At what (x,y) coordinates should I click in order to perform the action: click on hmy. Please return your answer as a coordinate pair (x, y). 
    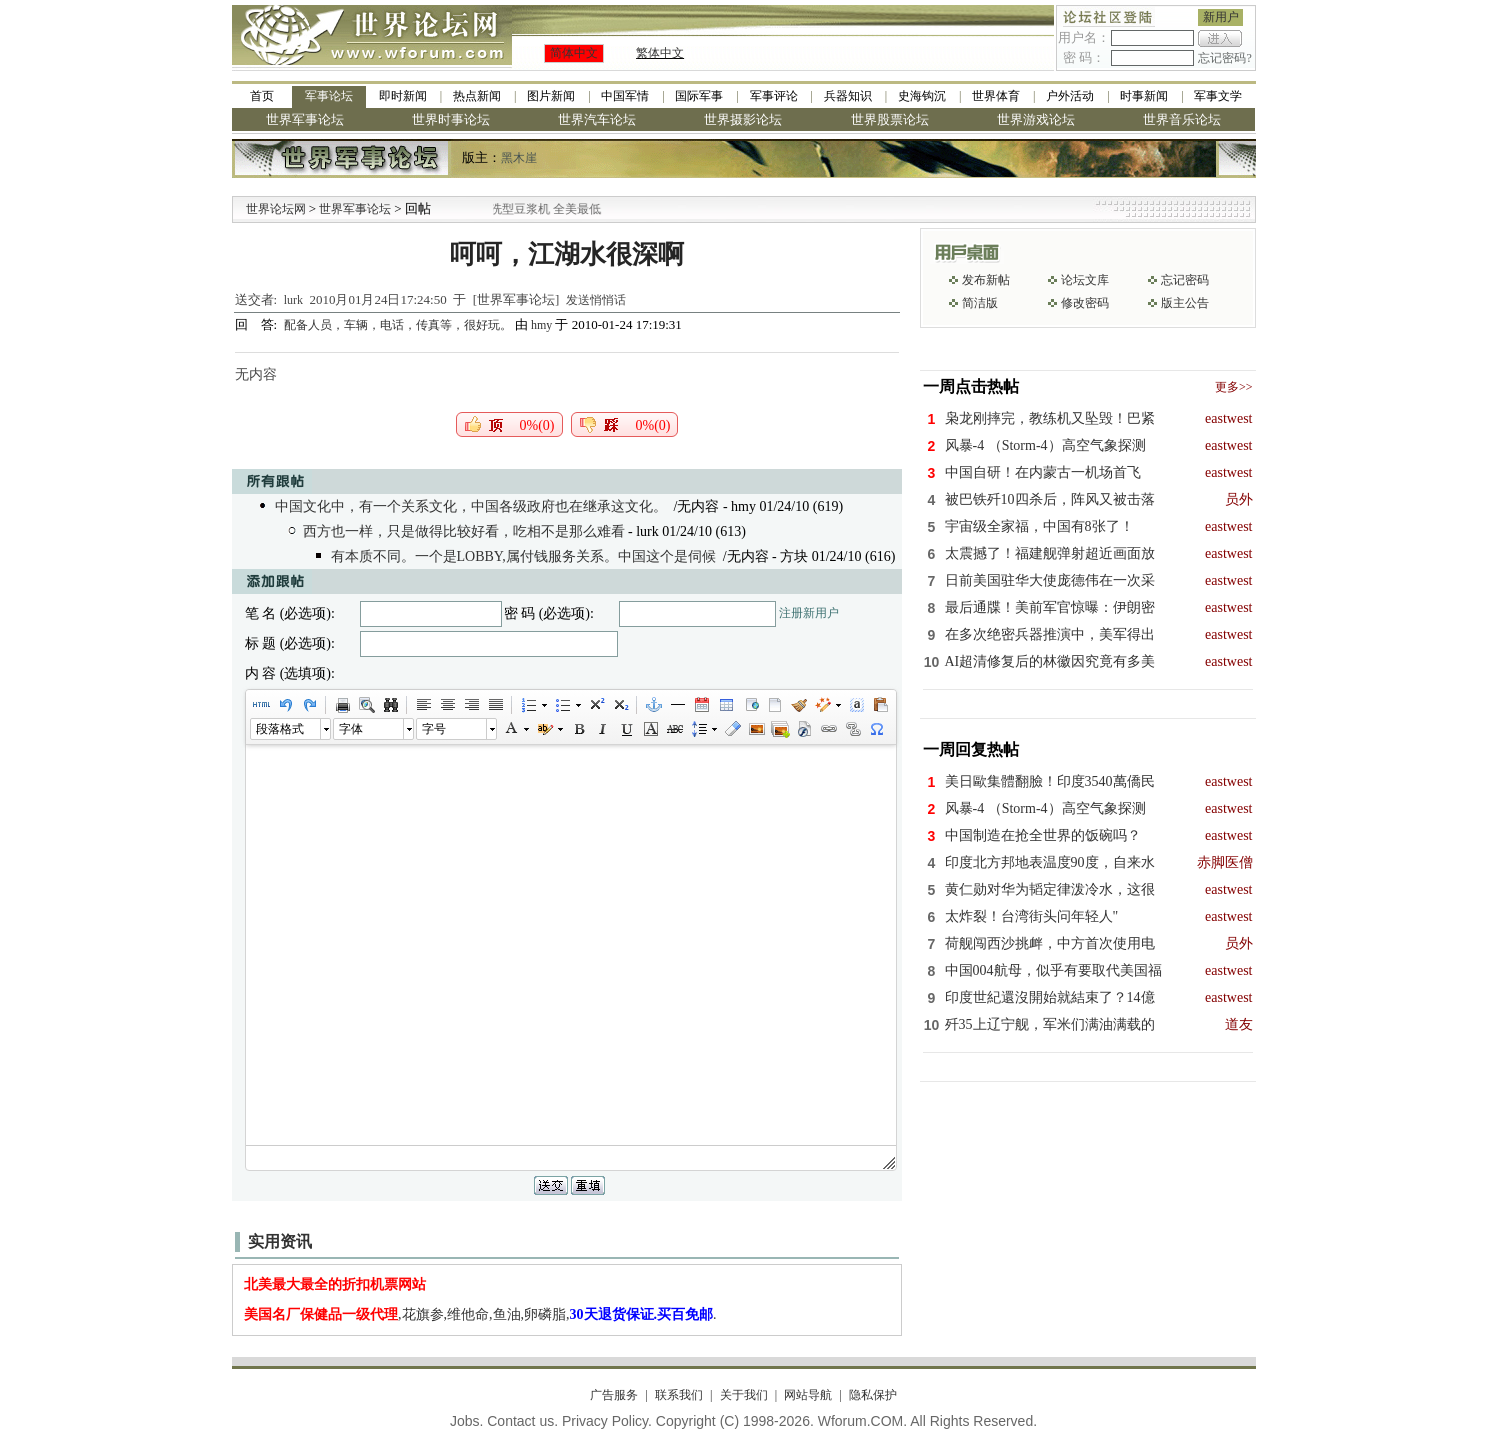
    Looking at the image, I should click on (541, 325).